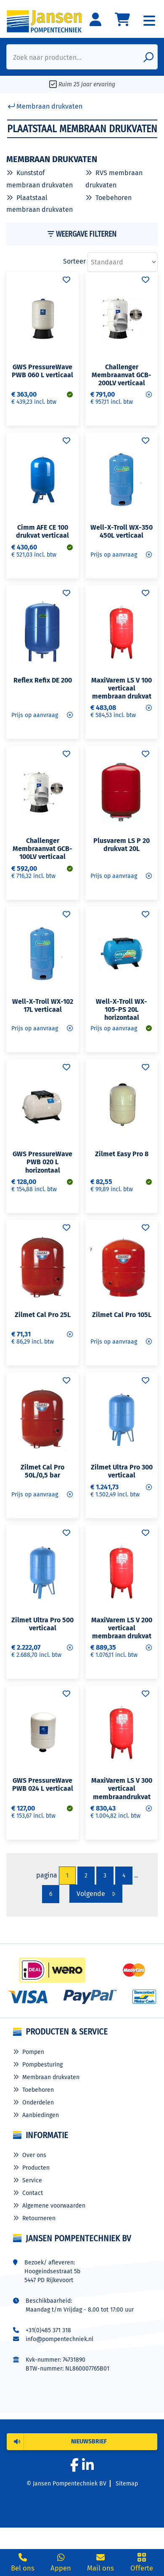 The width and height of the screenshot is (164, 2576). Describe the element at coordinates (127, 2483) in the screenshot. I see `Sitemap` at that location.